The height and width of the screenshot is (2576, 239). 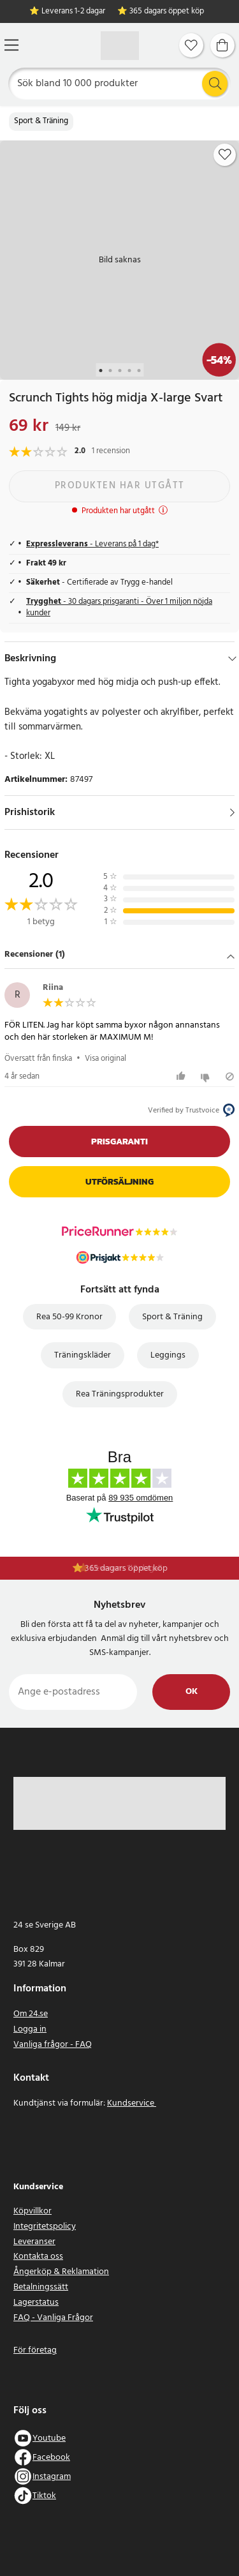 What do you see at coordinates (32, 2211) in the screenshot?
I see `Köpvillkor` at bounding box center [32, 2211].